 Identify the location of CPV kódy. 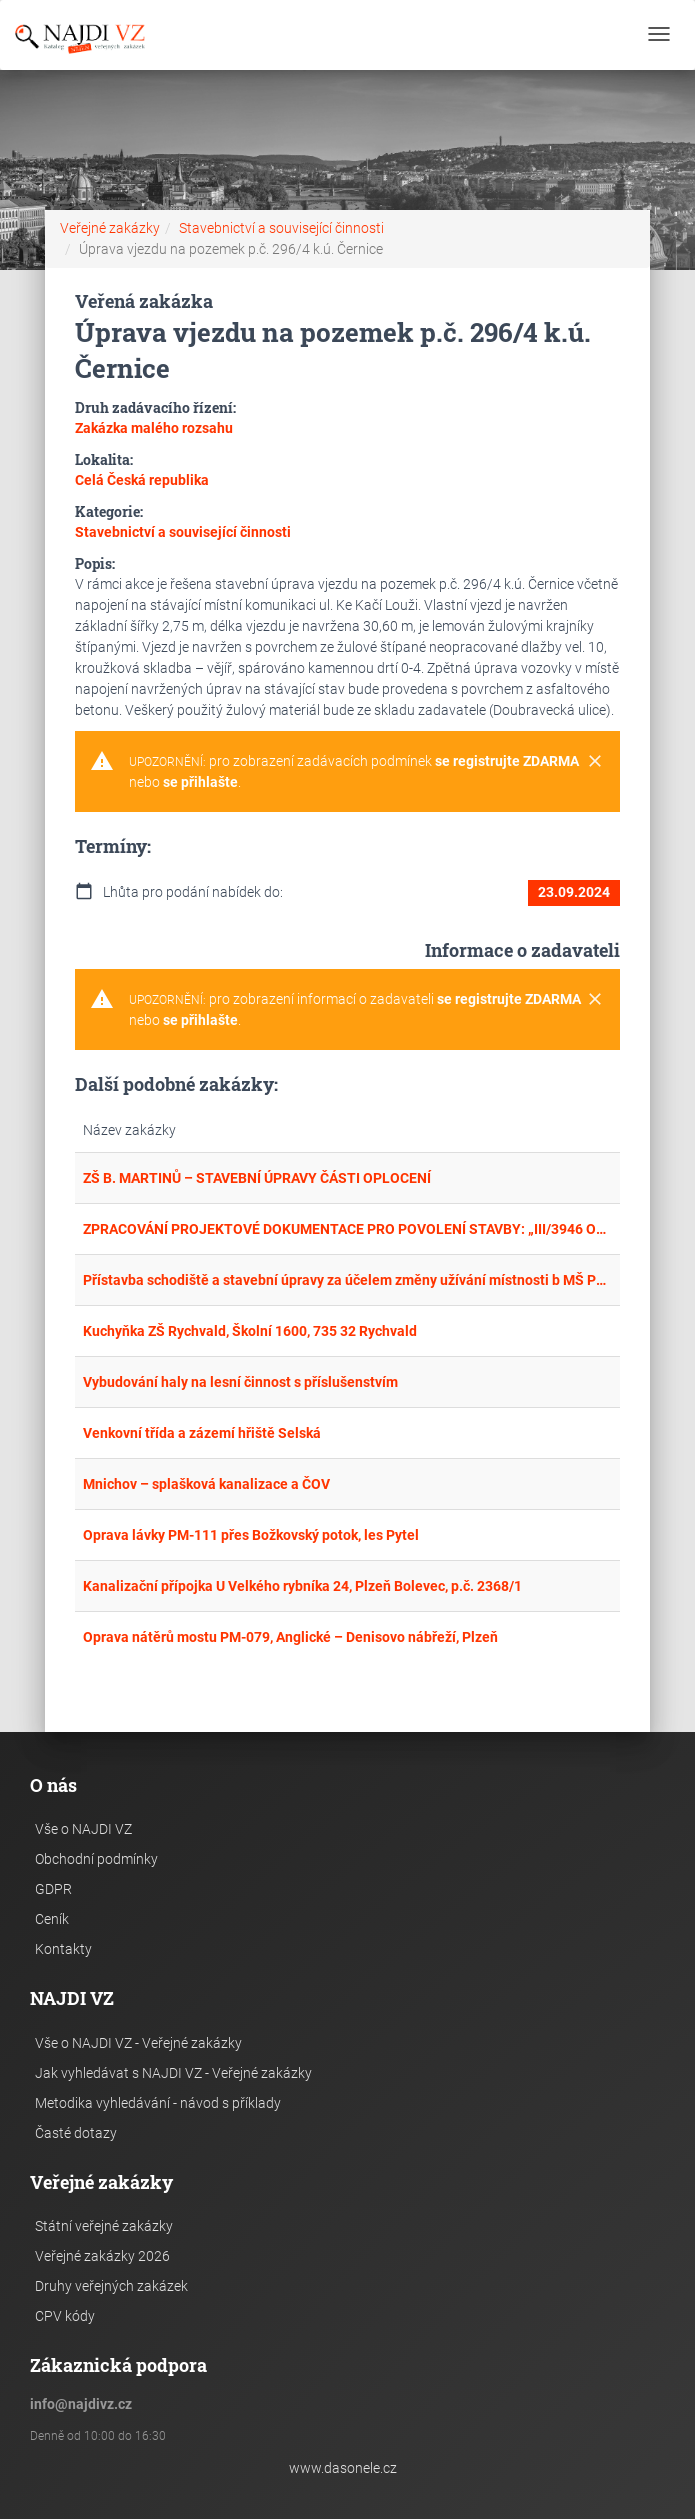
(65, 2316).